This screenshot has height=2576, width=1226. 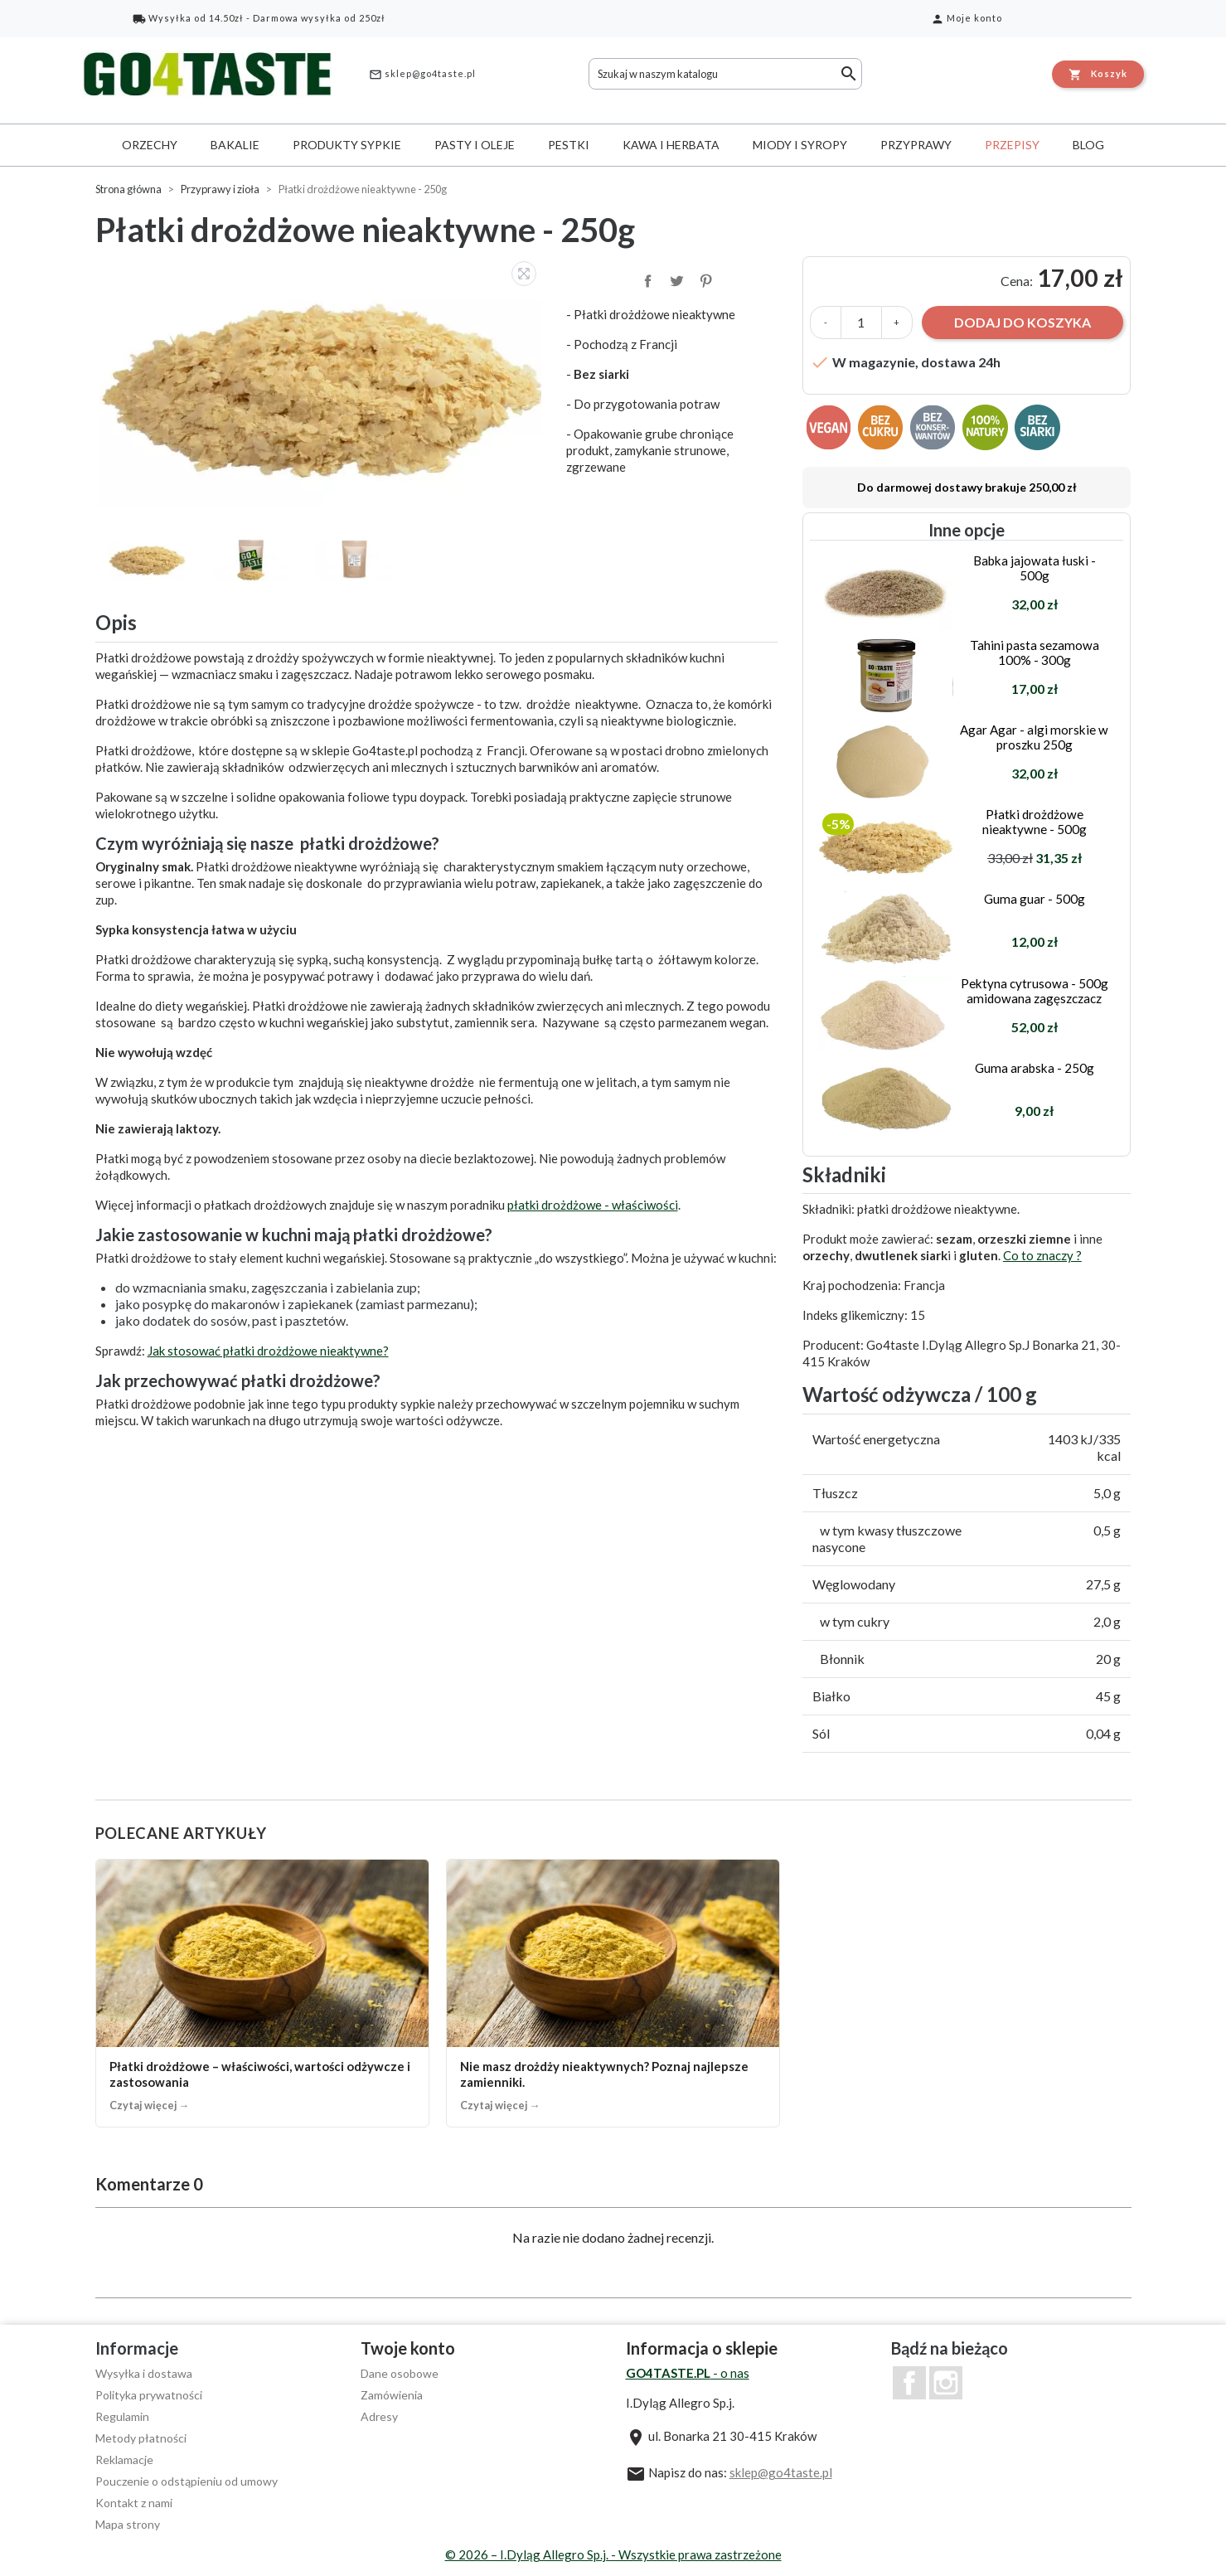 I want to click on Przyprawy, so click(x=916, y=145).